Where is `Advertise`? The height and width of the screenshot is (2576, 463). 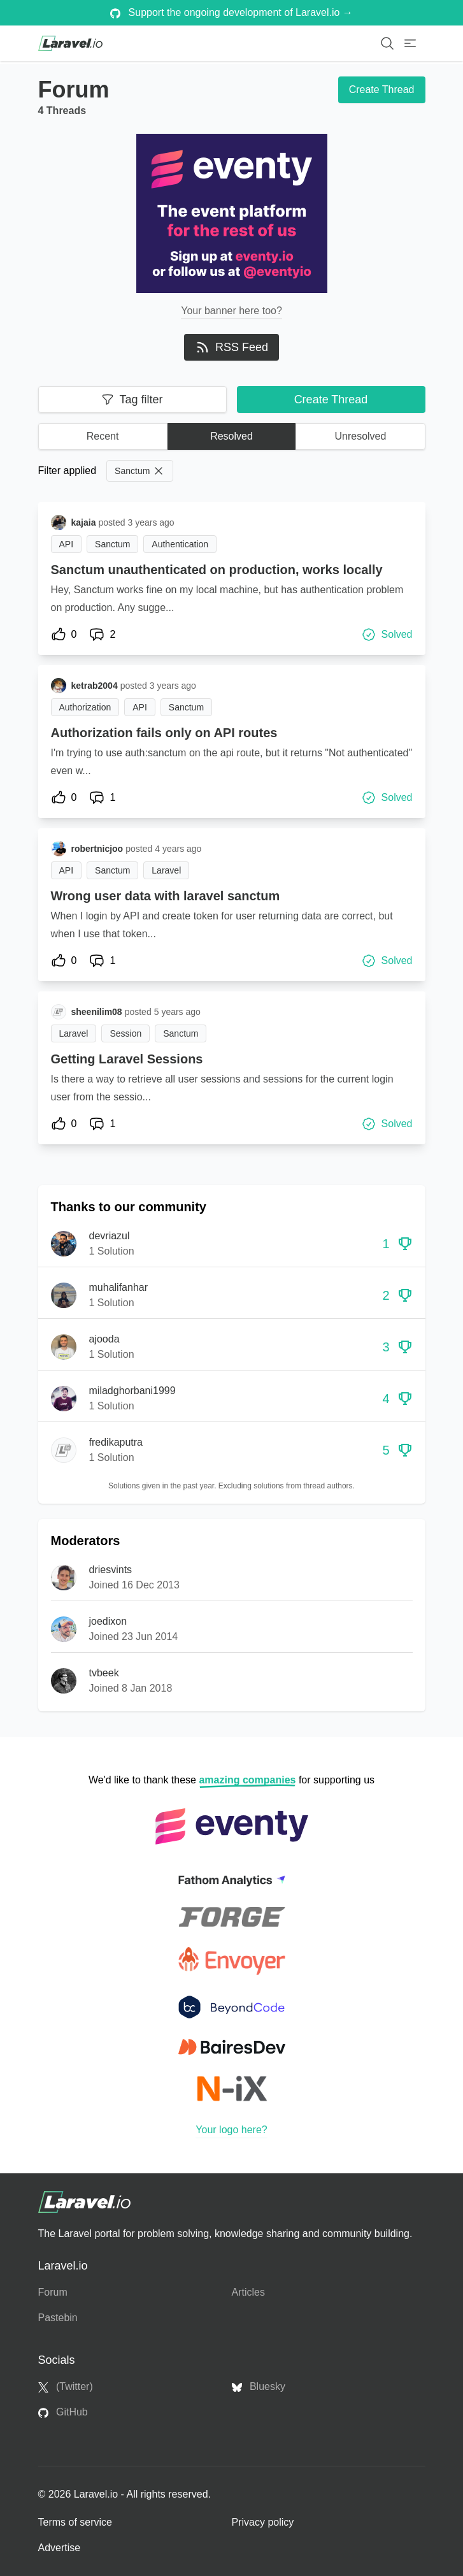 Advertise is located at coordinates (59, 2547).